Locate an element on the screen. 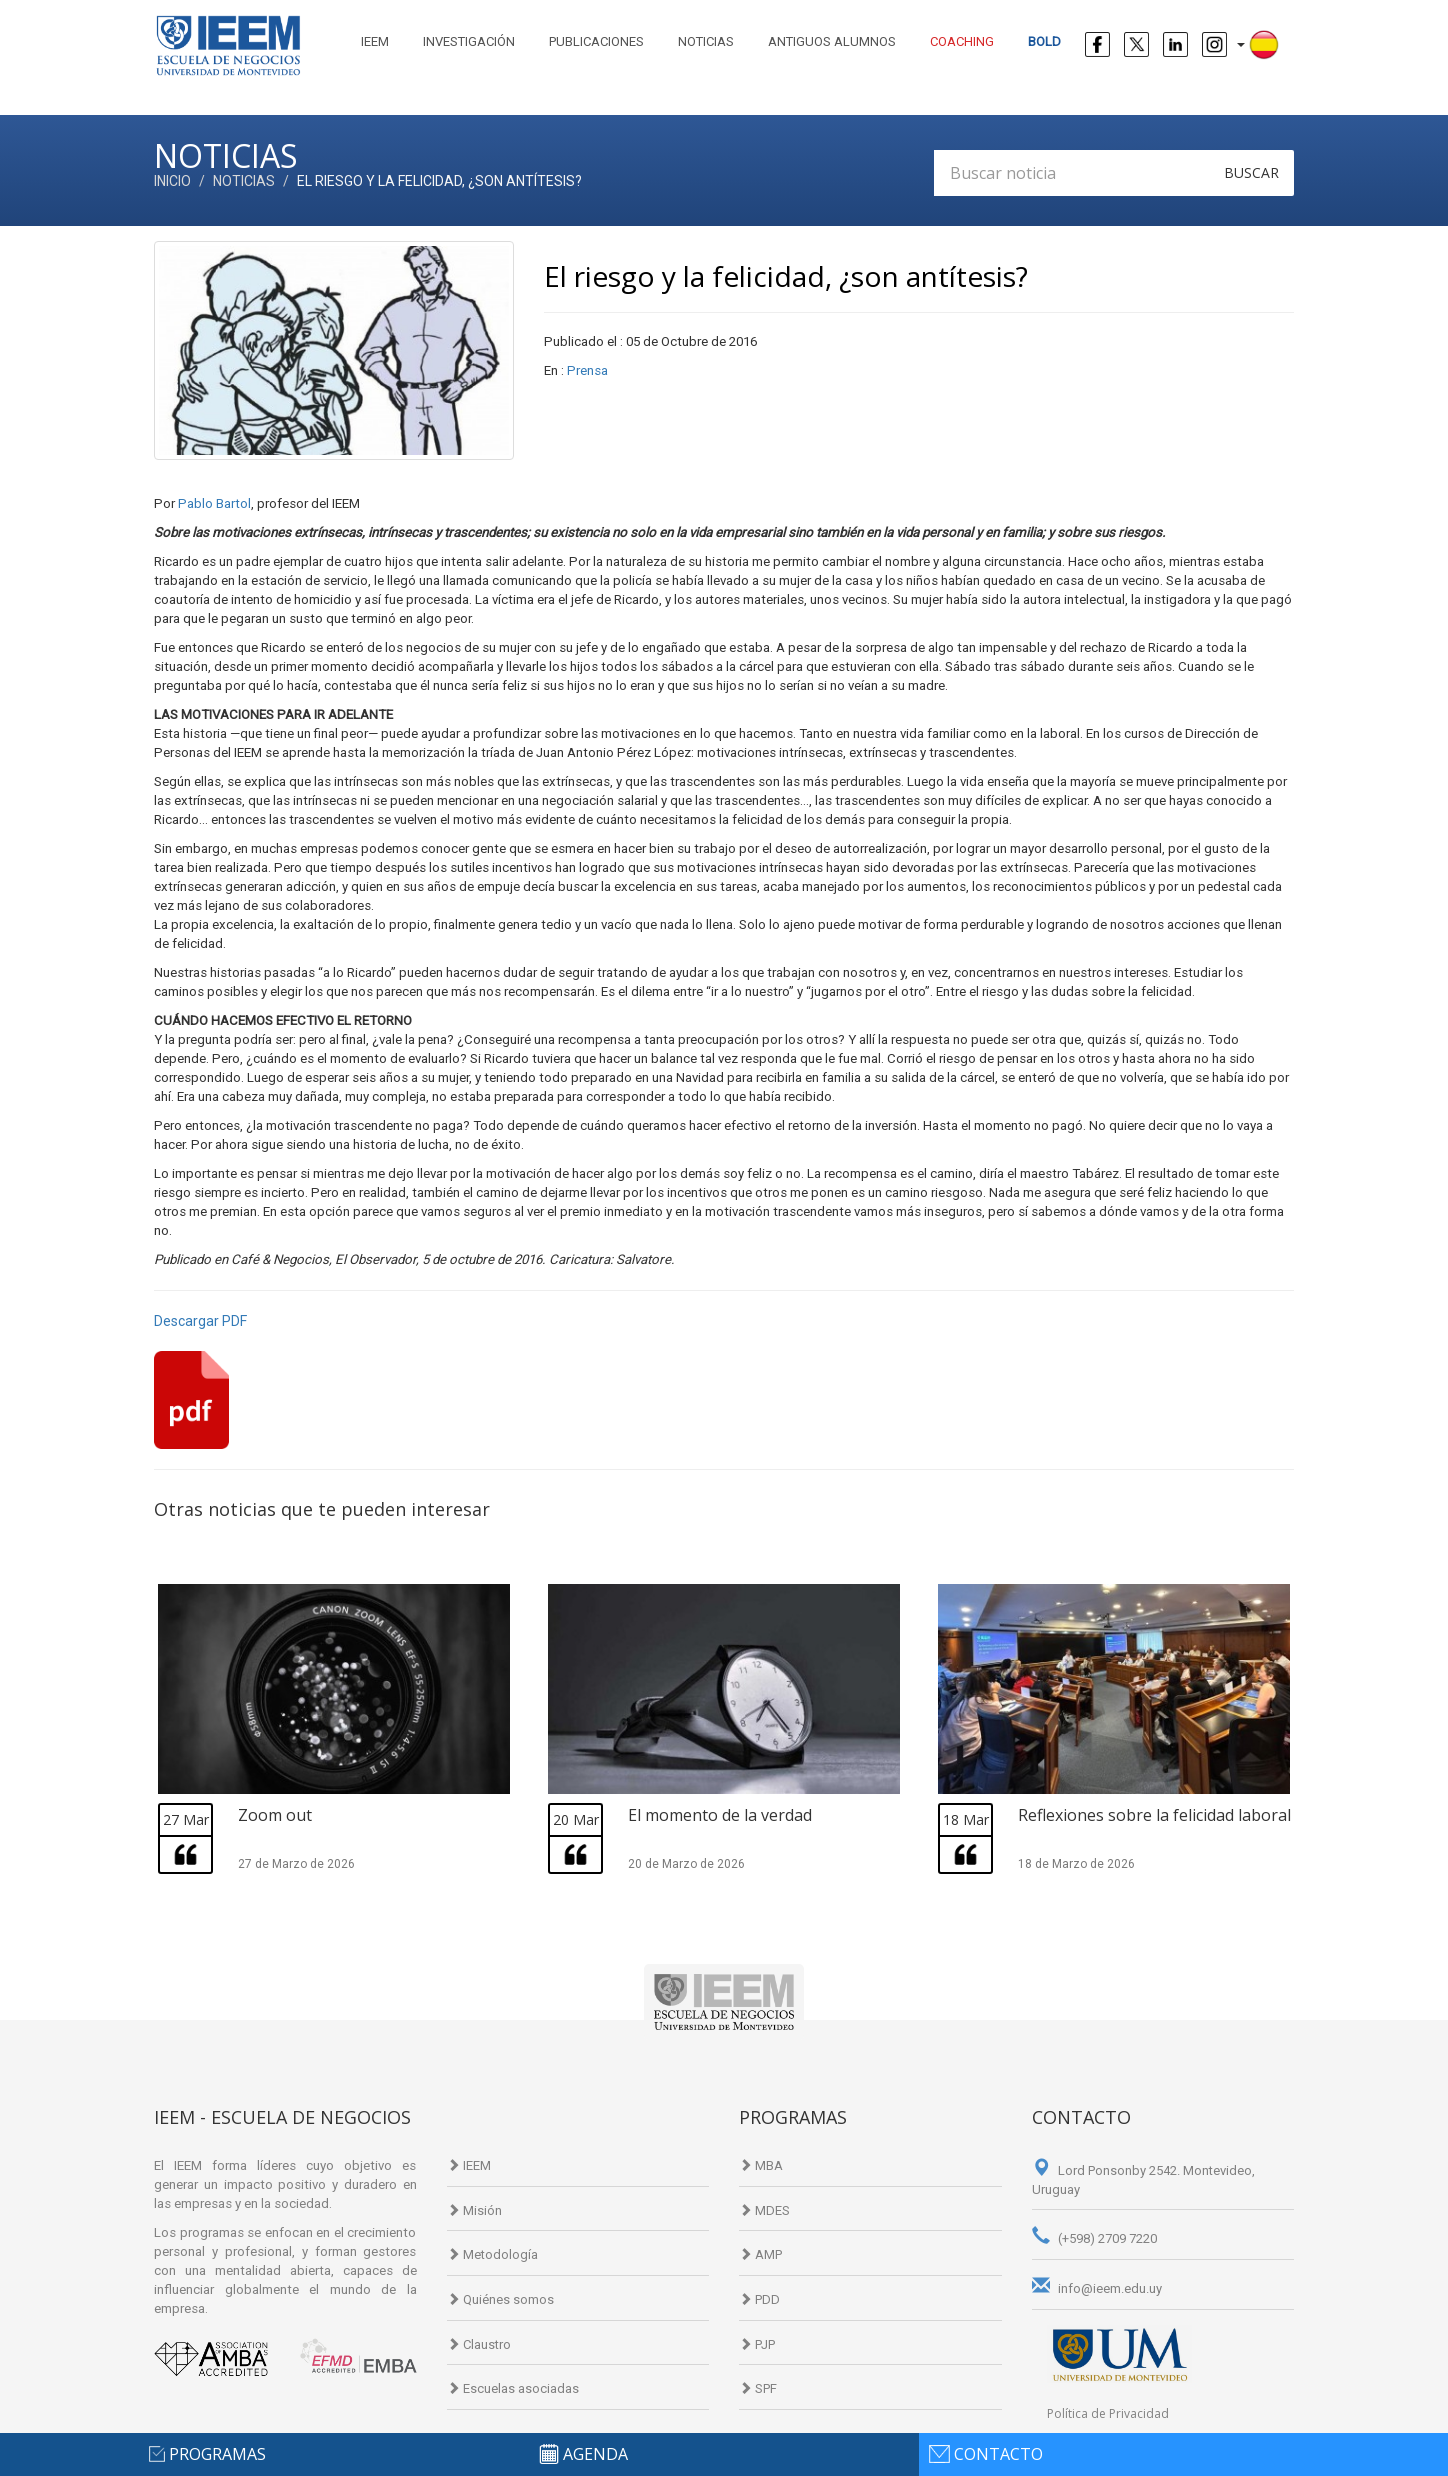  Publicaciones is located at coordinates (596, 41).